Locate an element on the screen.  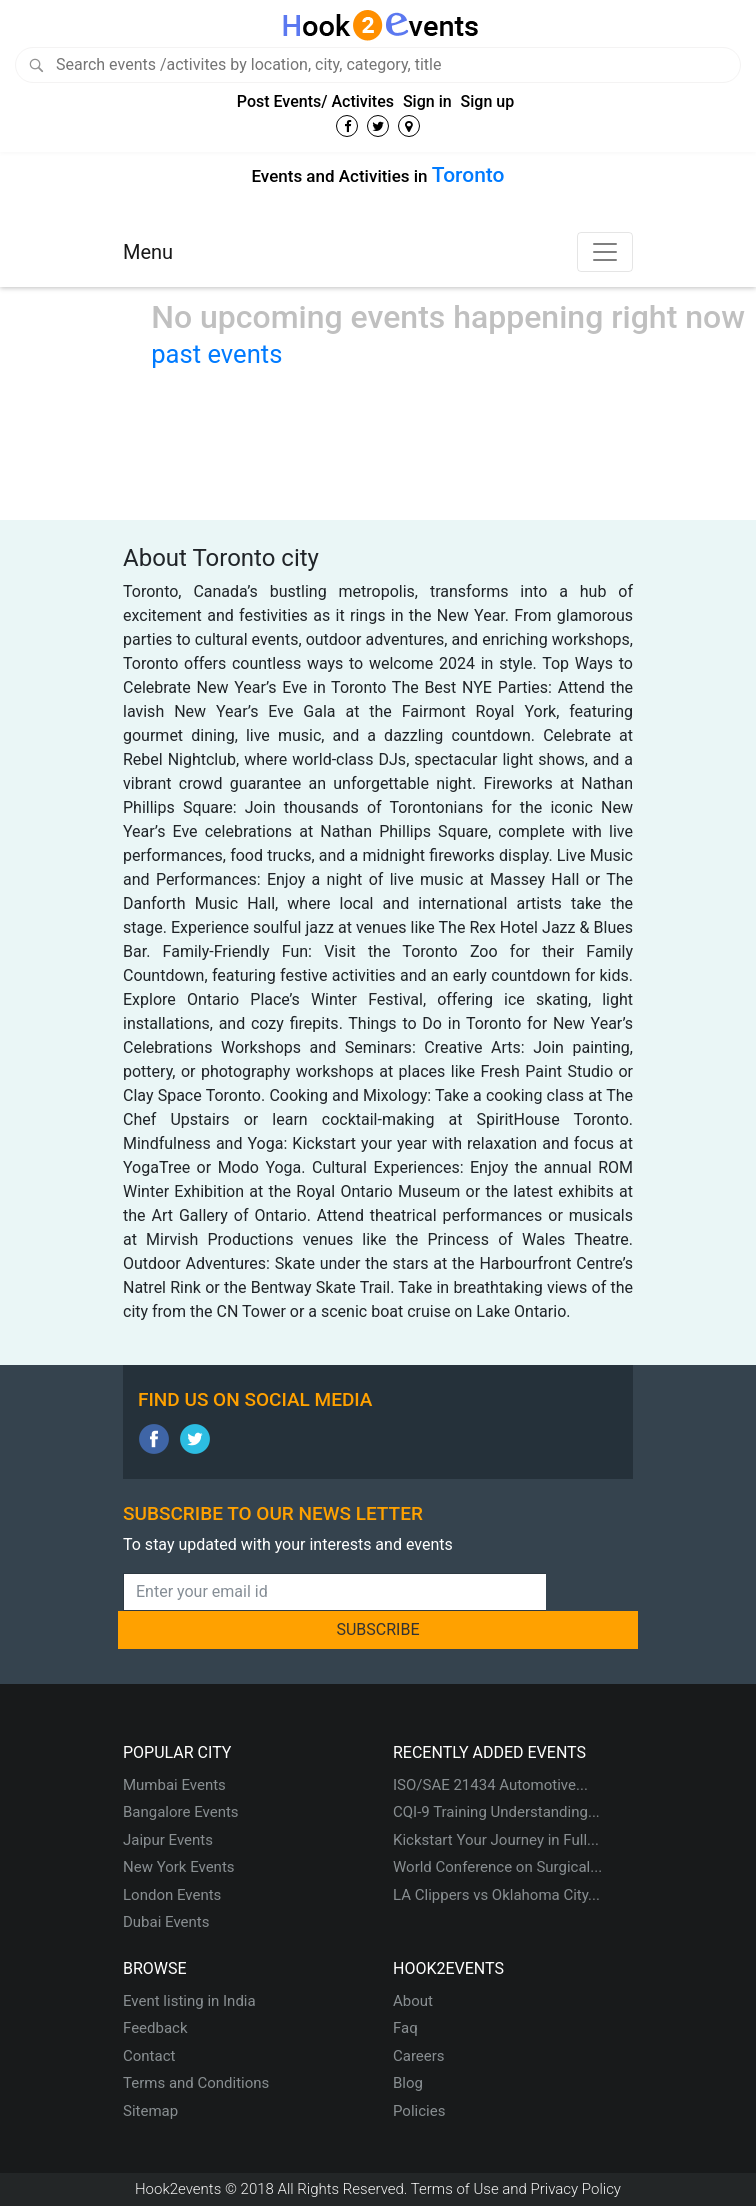
LA Clippers vs Oklahoma City... is located at coordinates (496, 1895).